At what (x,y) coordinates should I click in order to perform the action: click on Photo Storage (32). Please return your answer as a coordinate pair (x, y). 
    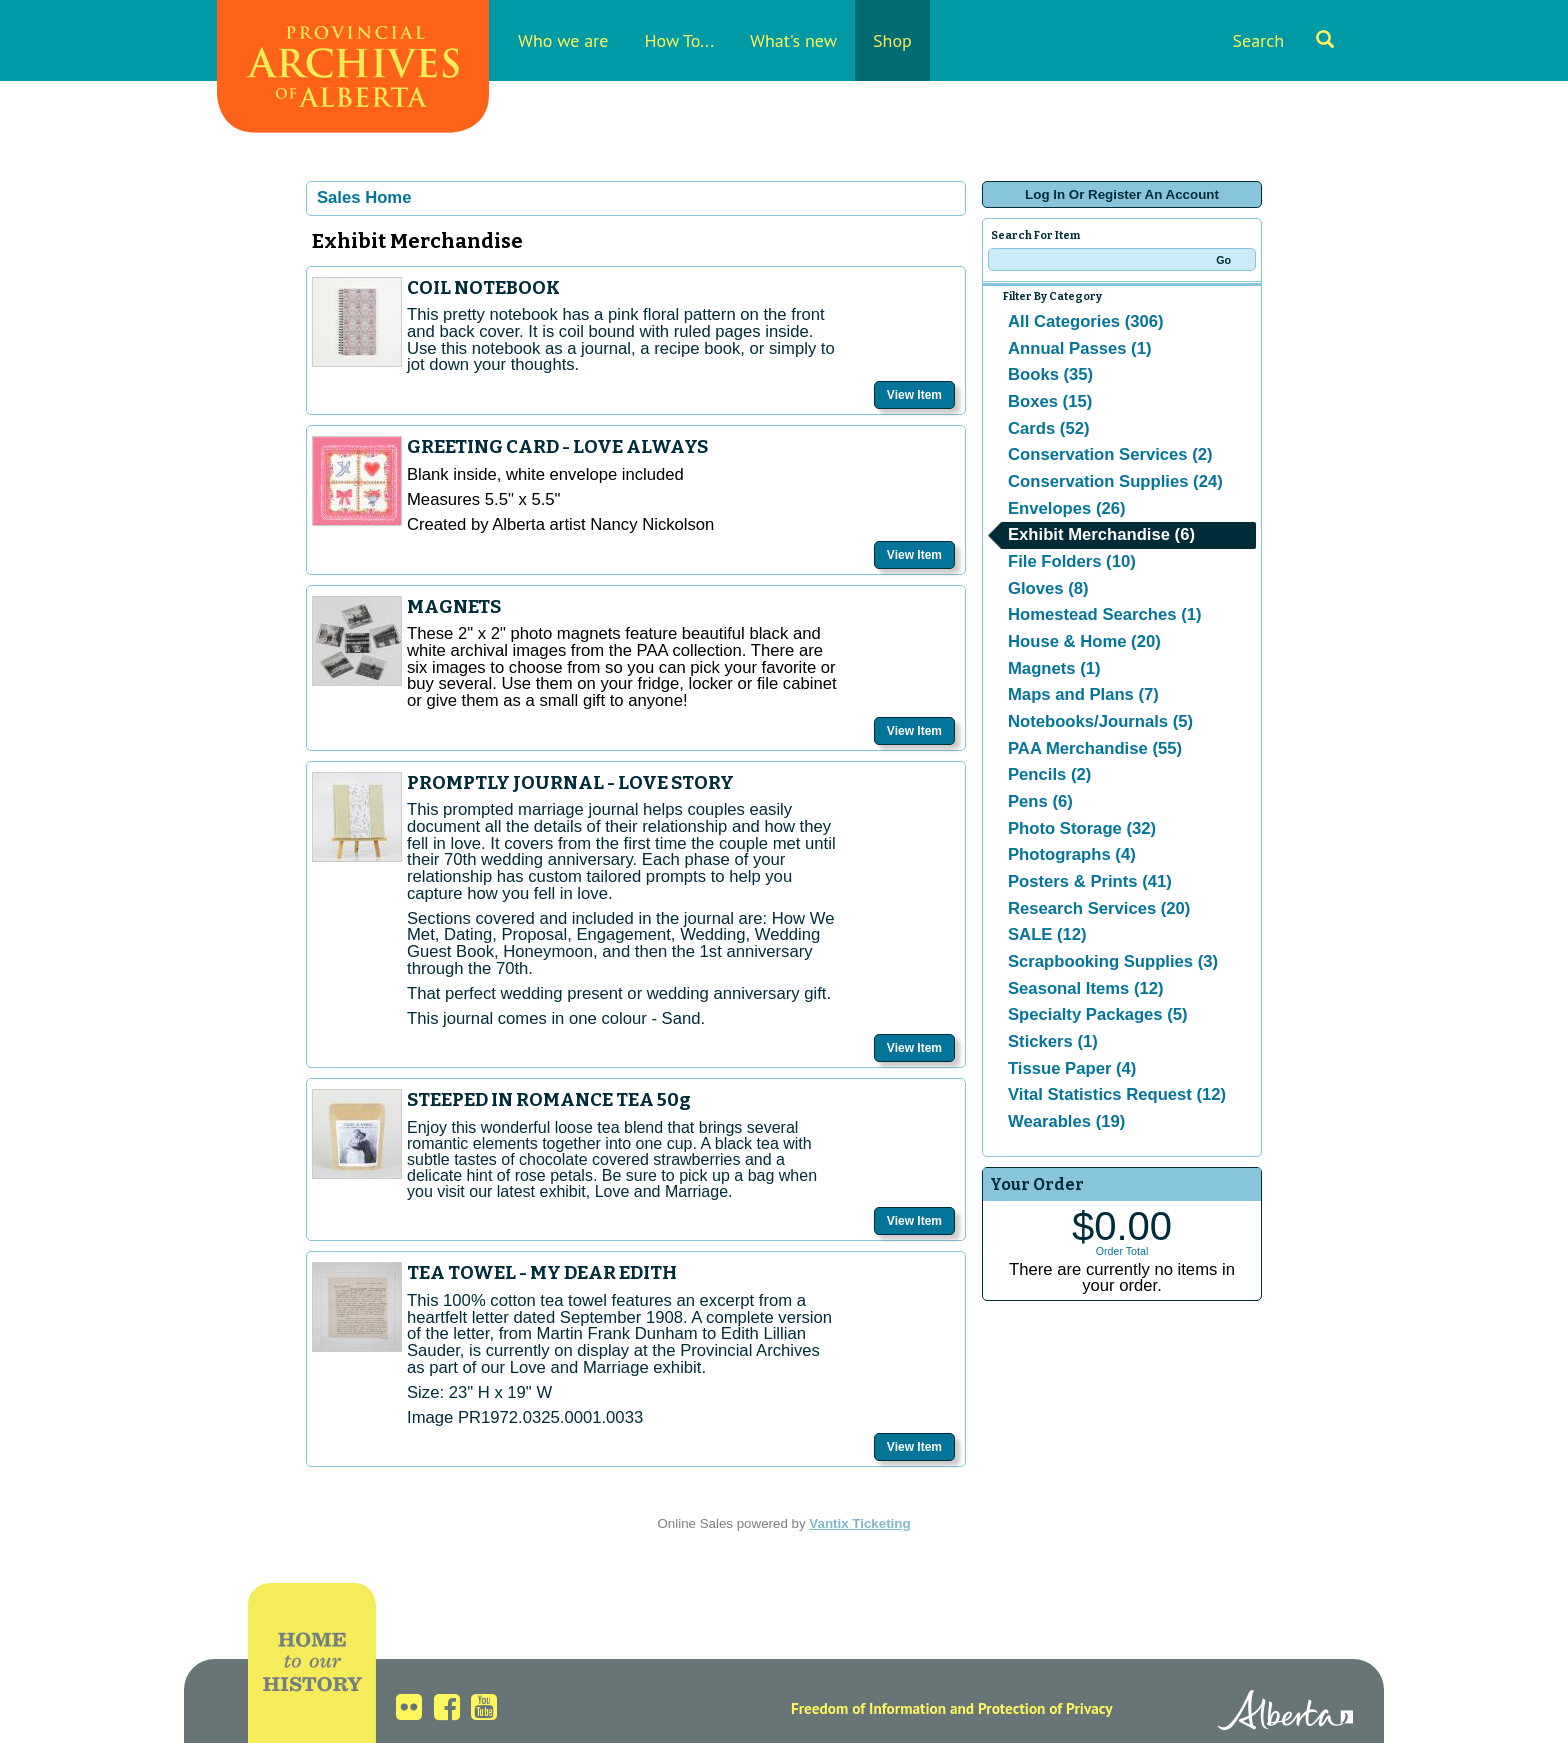
    Looking at the image, I should click on (1082, 828).